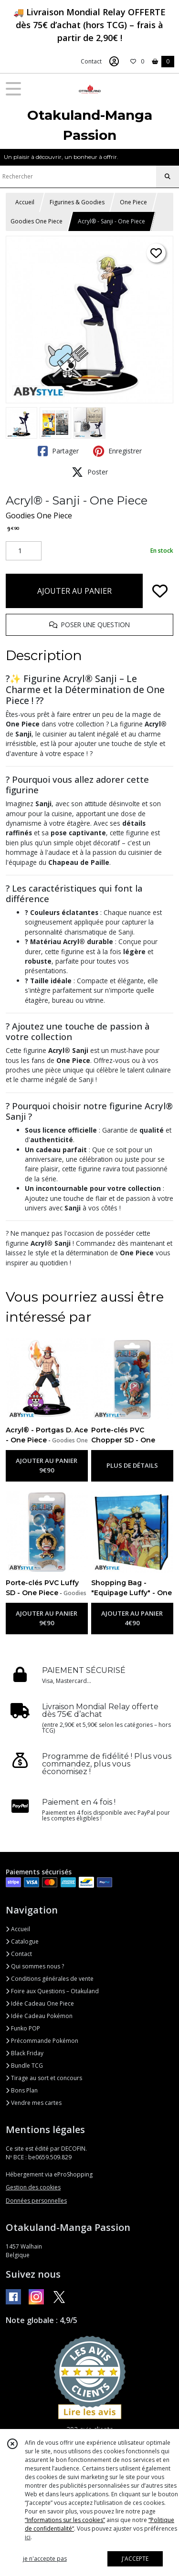 This screenshot has width=179, height=2576. I want to click on Accueil, so click(24, 202).